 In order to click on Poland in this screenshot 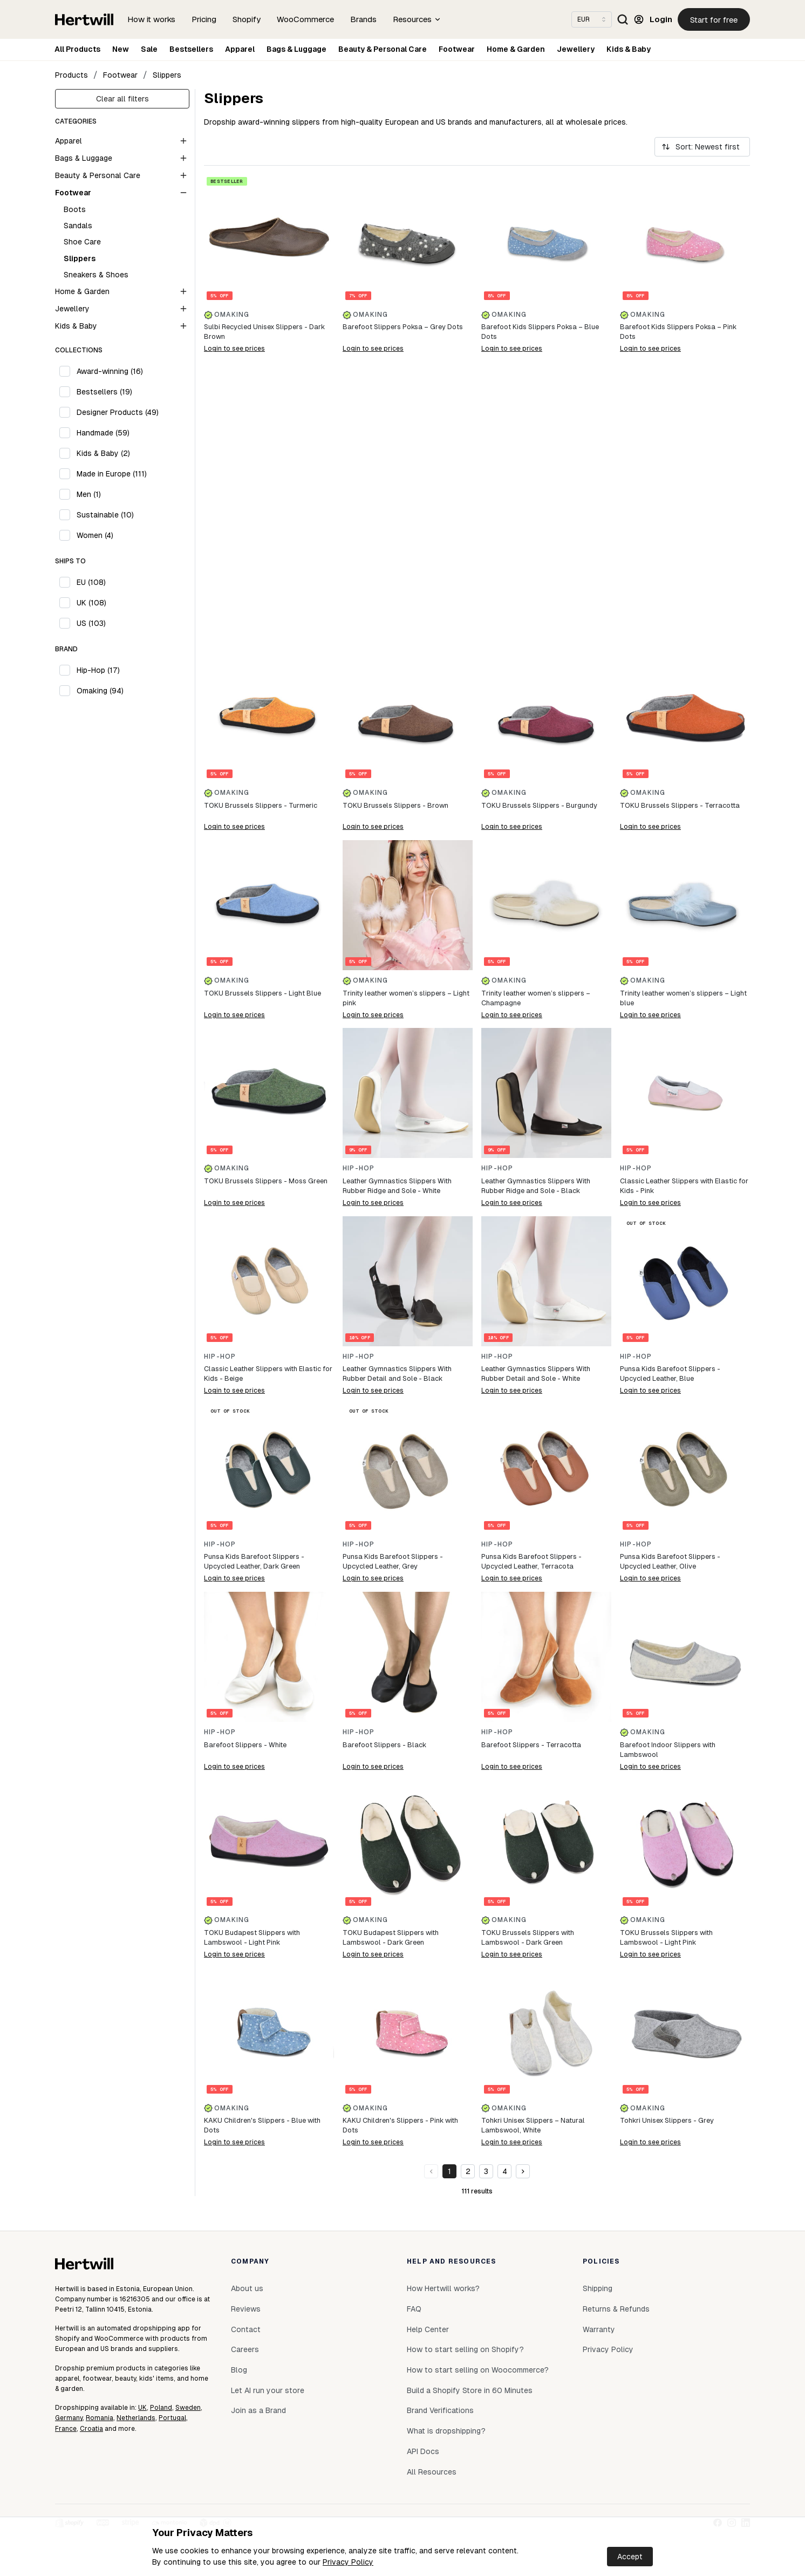, I will do `click(161, 2407)`.